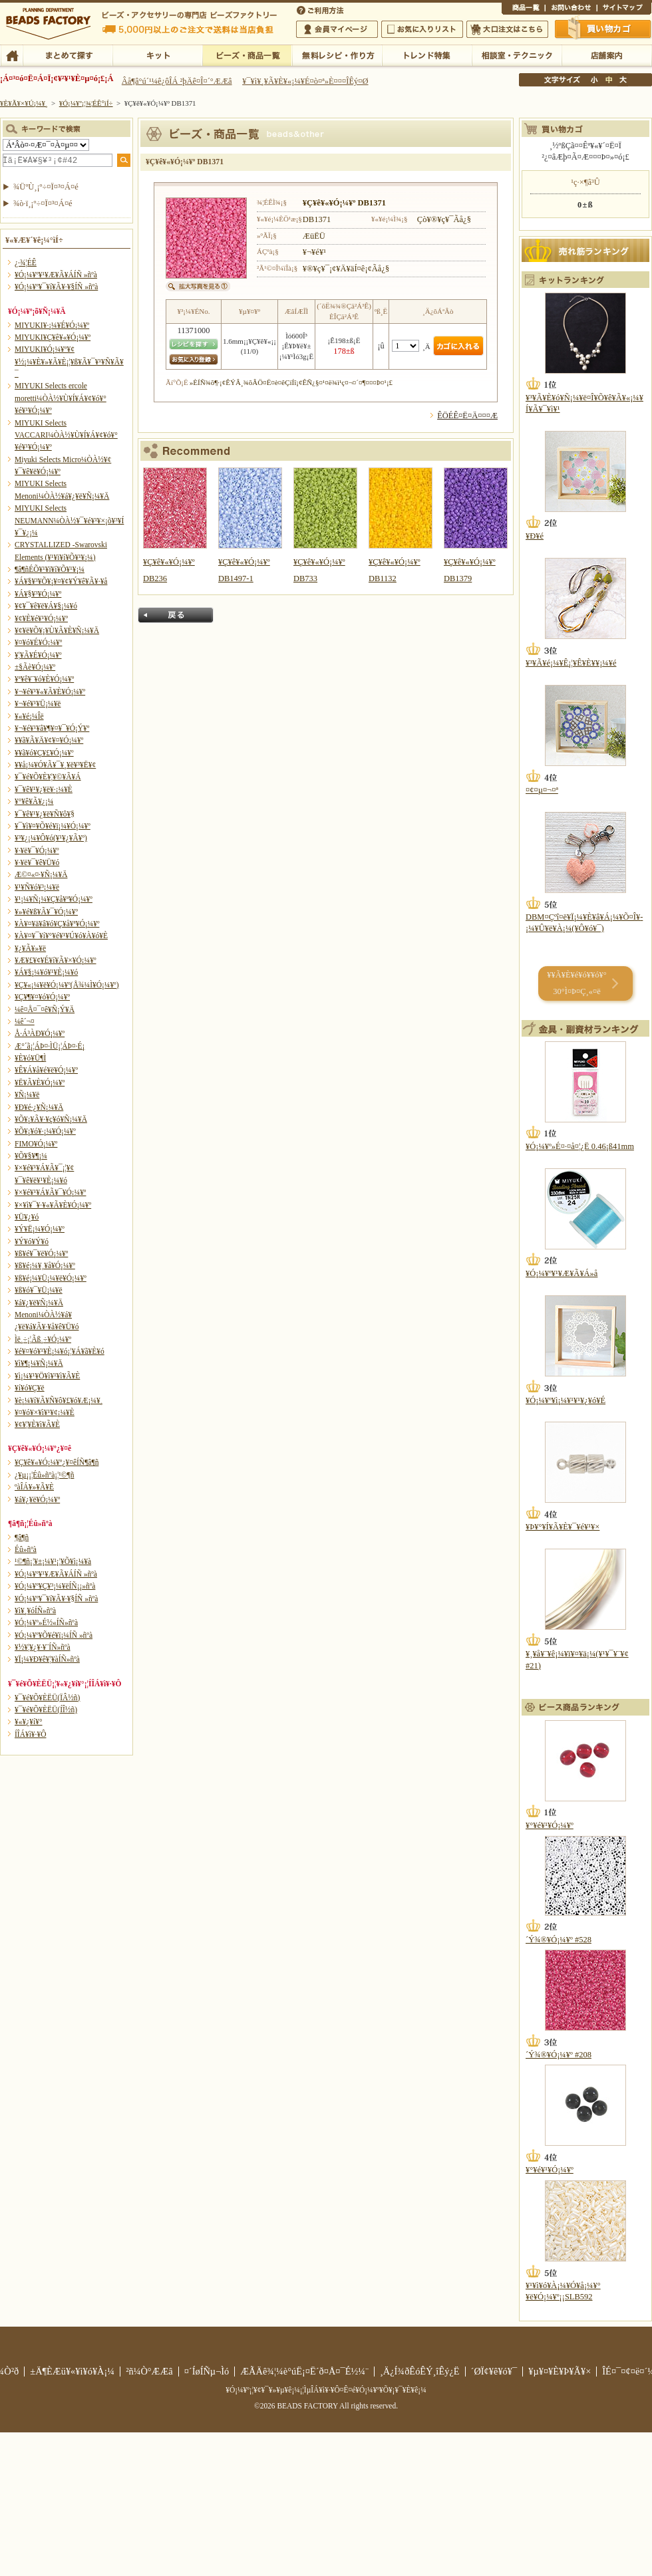 The image size is (652, 2576). What do you see at coordinates (561, 1273) in the screenshot?
I see `¥Ó¡¼¥º¥¹¥Æ¥Ã¥Á»å` at bounding box center [561, 1273].